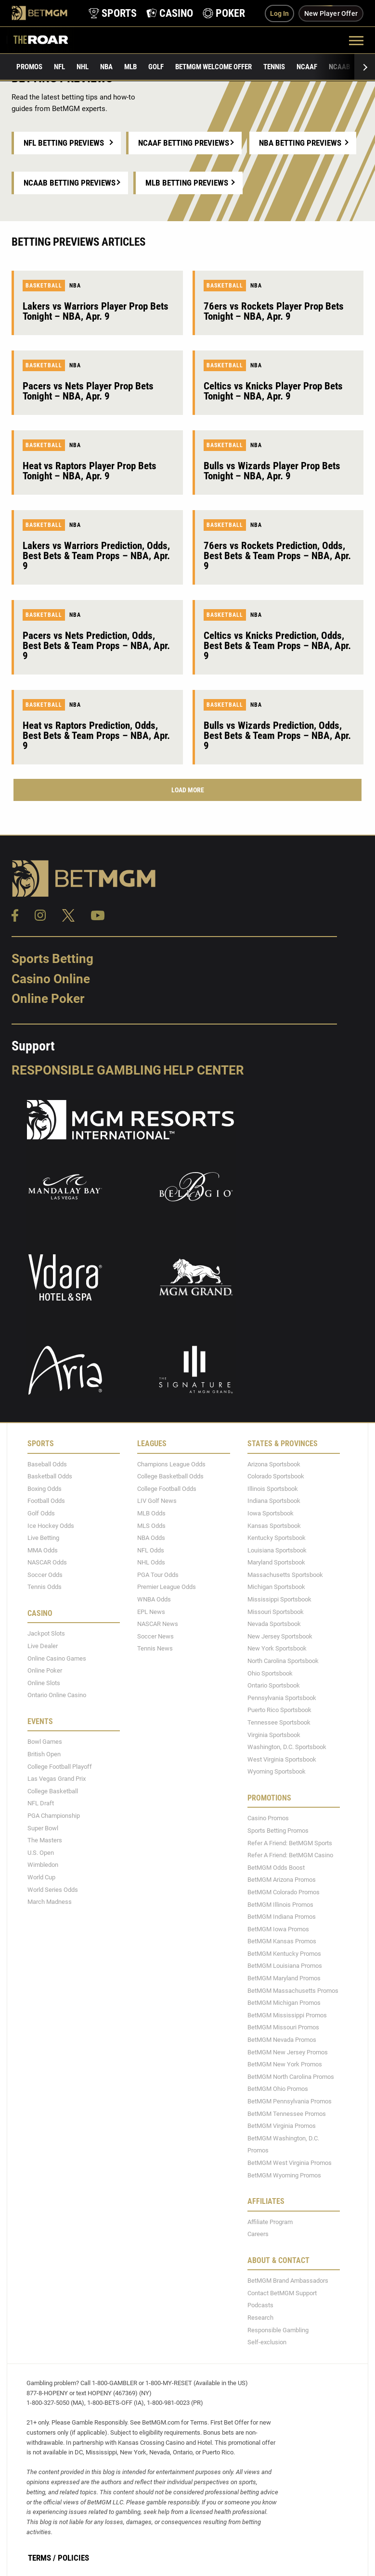 This screenshot has height=2576, width=375. Describe the element at coordinates (272, 471) in the screenshot. I see `Bulls vs Wizards Player Prop Bets Tonight – NBA, Apr. 9` at that location.